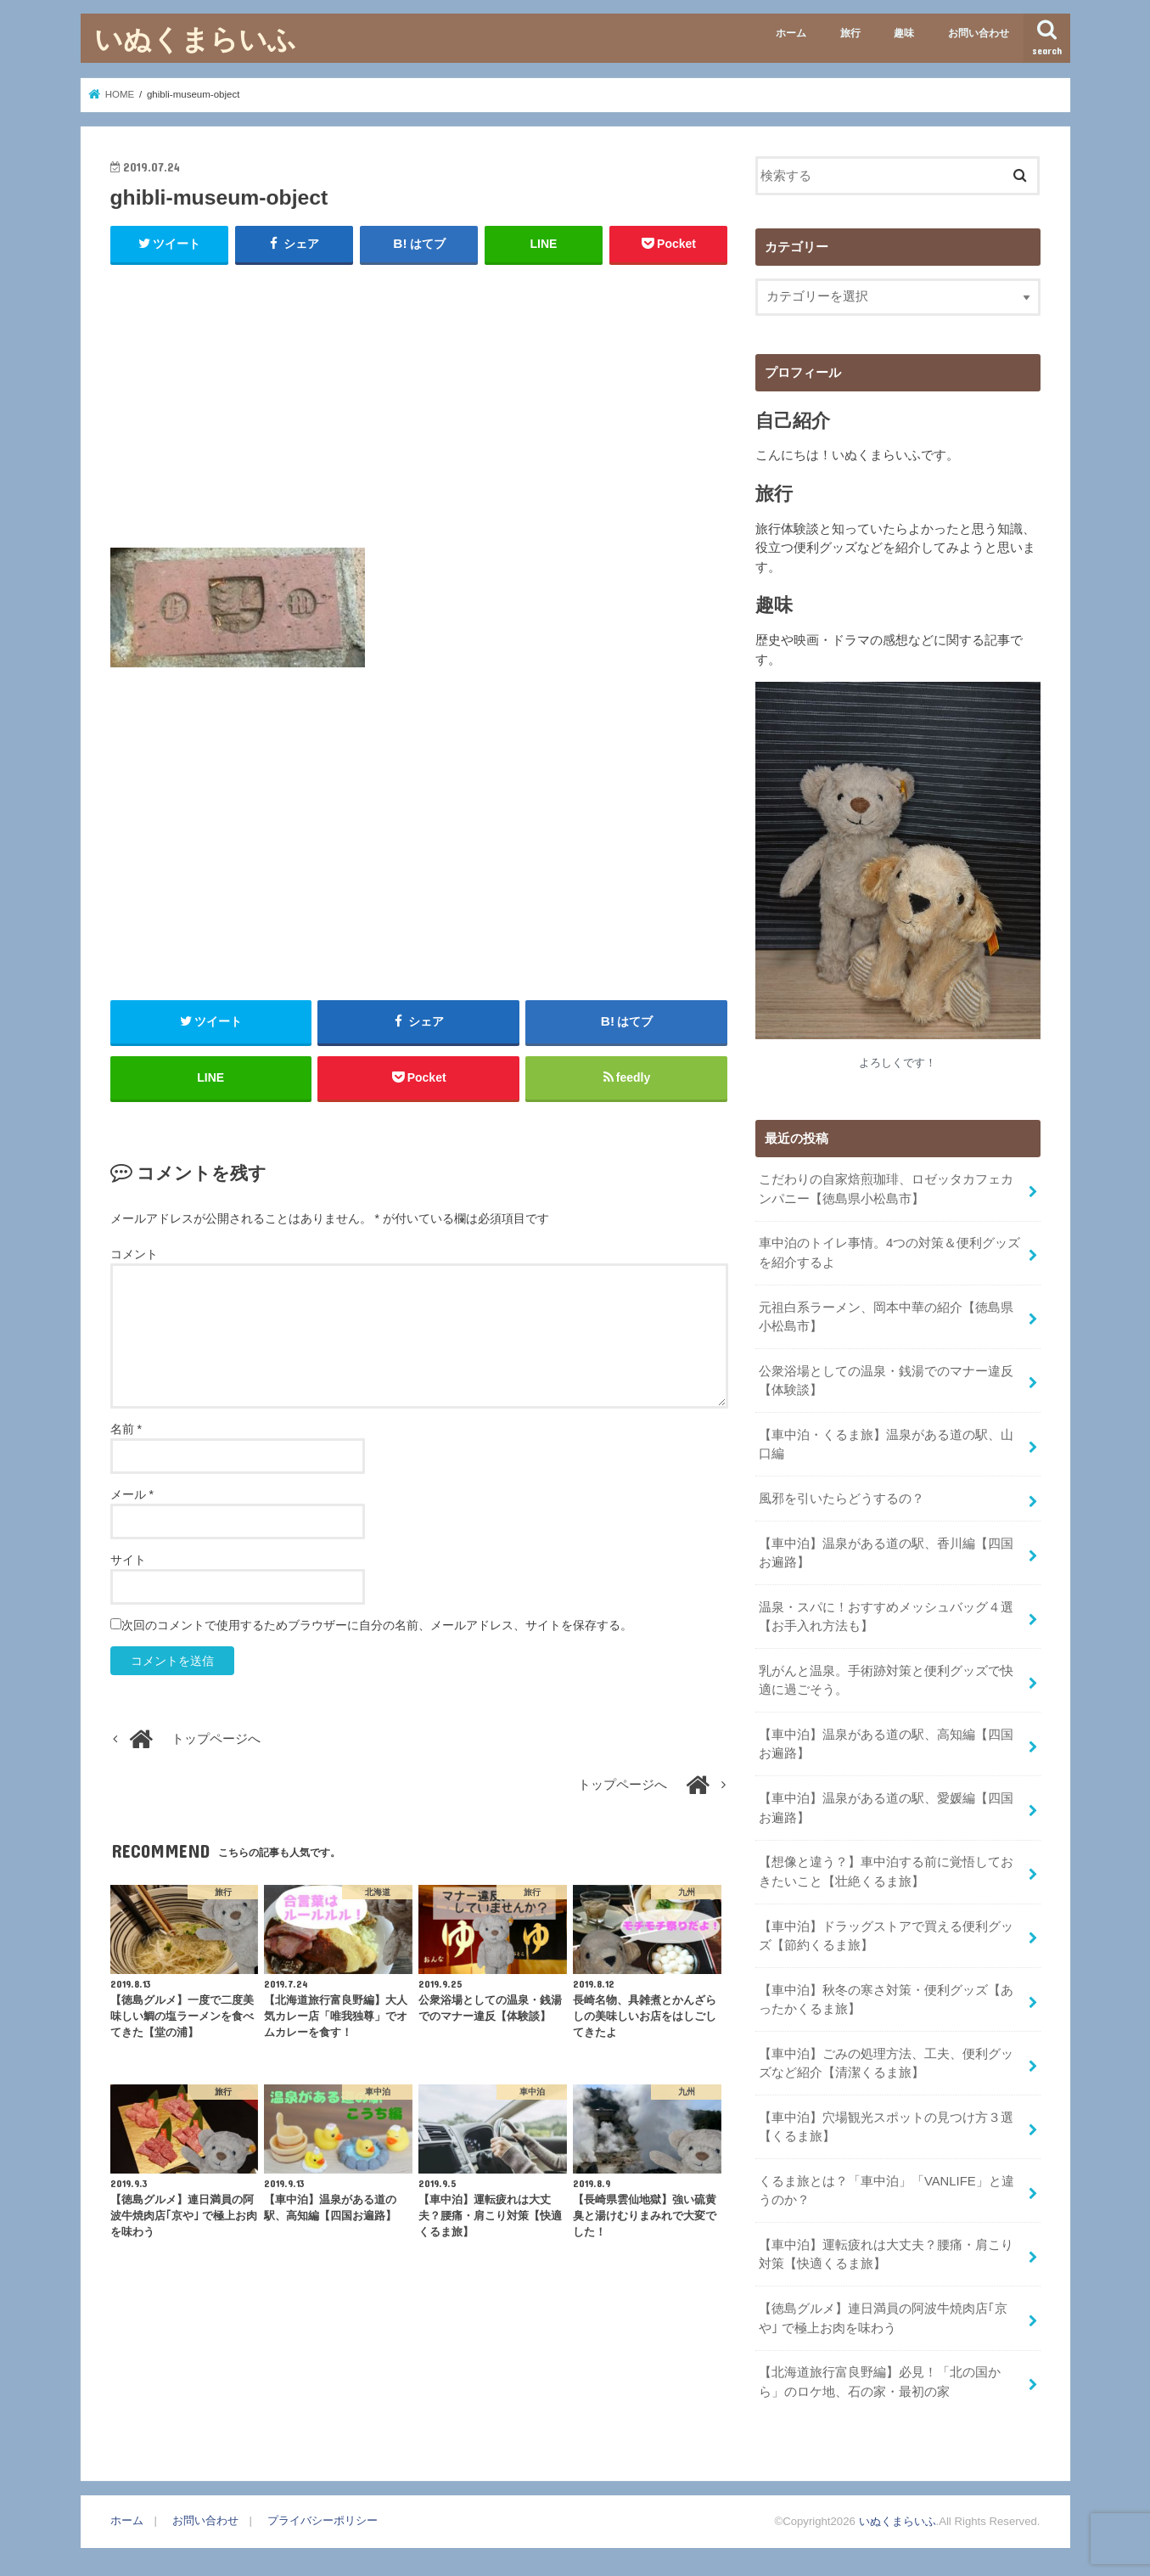  Describe the element at coordinates (886, 1189) in the screenshot. I see `こだわりの自家焙煎珈琲、ロゼッタカフェカンパニー【徳島県小松島市】` at that location.